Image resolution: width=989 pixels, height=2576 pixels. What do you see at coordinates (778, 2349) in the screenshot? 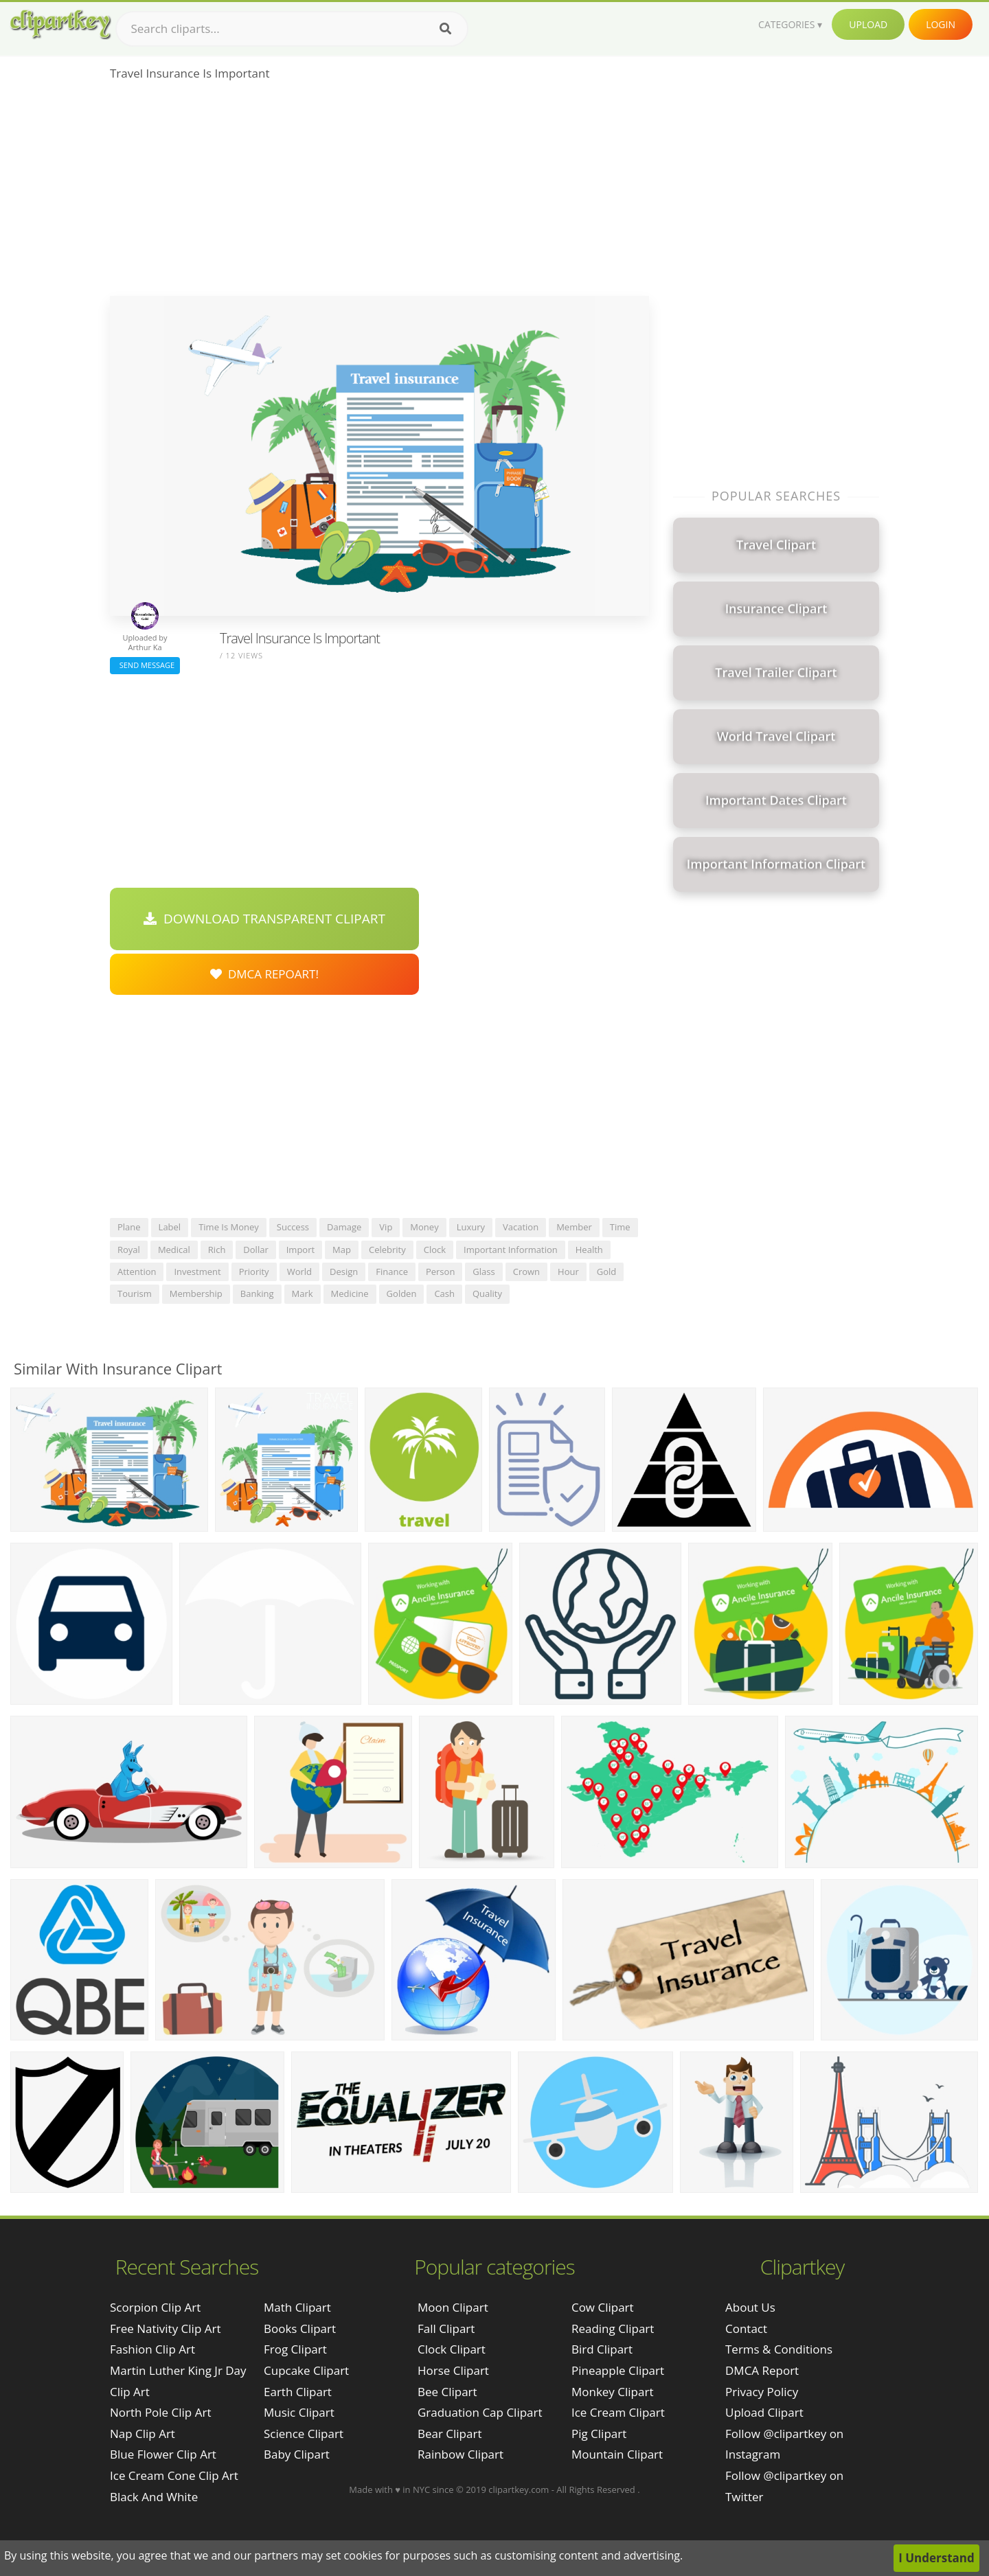
I see `Terms & Conditions` at bounding box center [778, 2349].